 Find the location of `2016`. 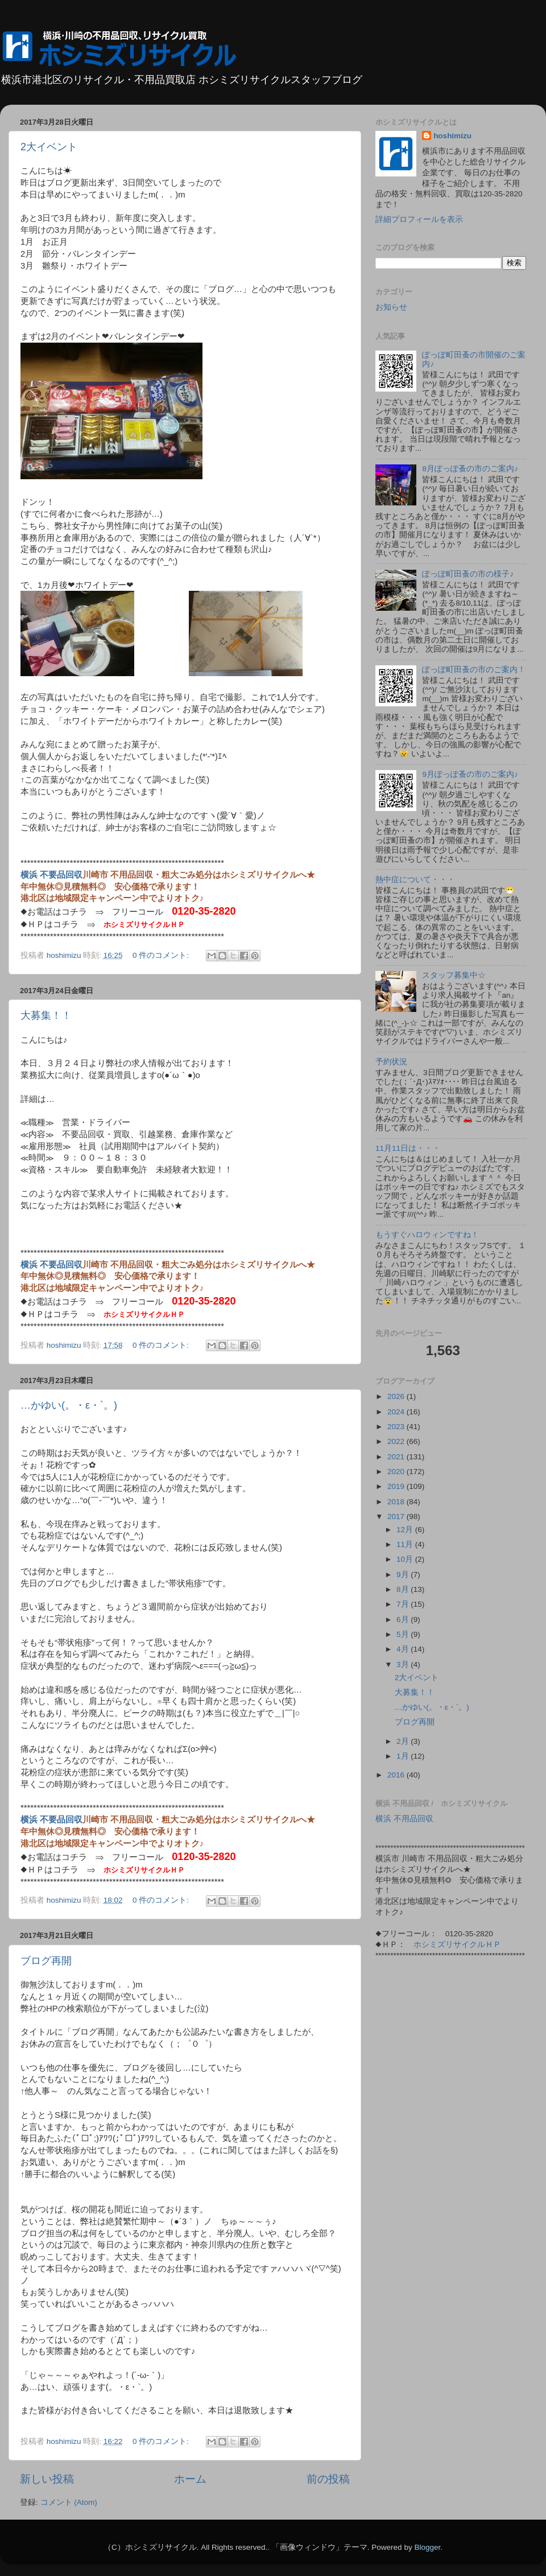

2016 is located at coordinates (397, 1775).